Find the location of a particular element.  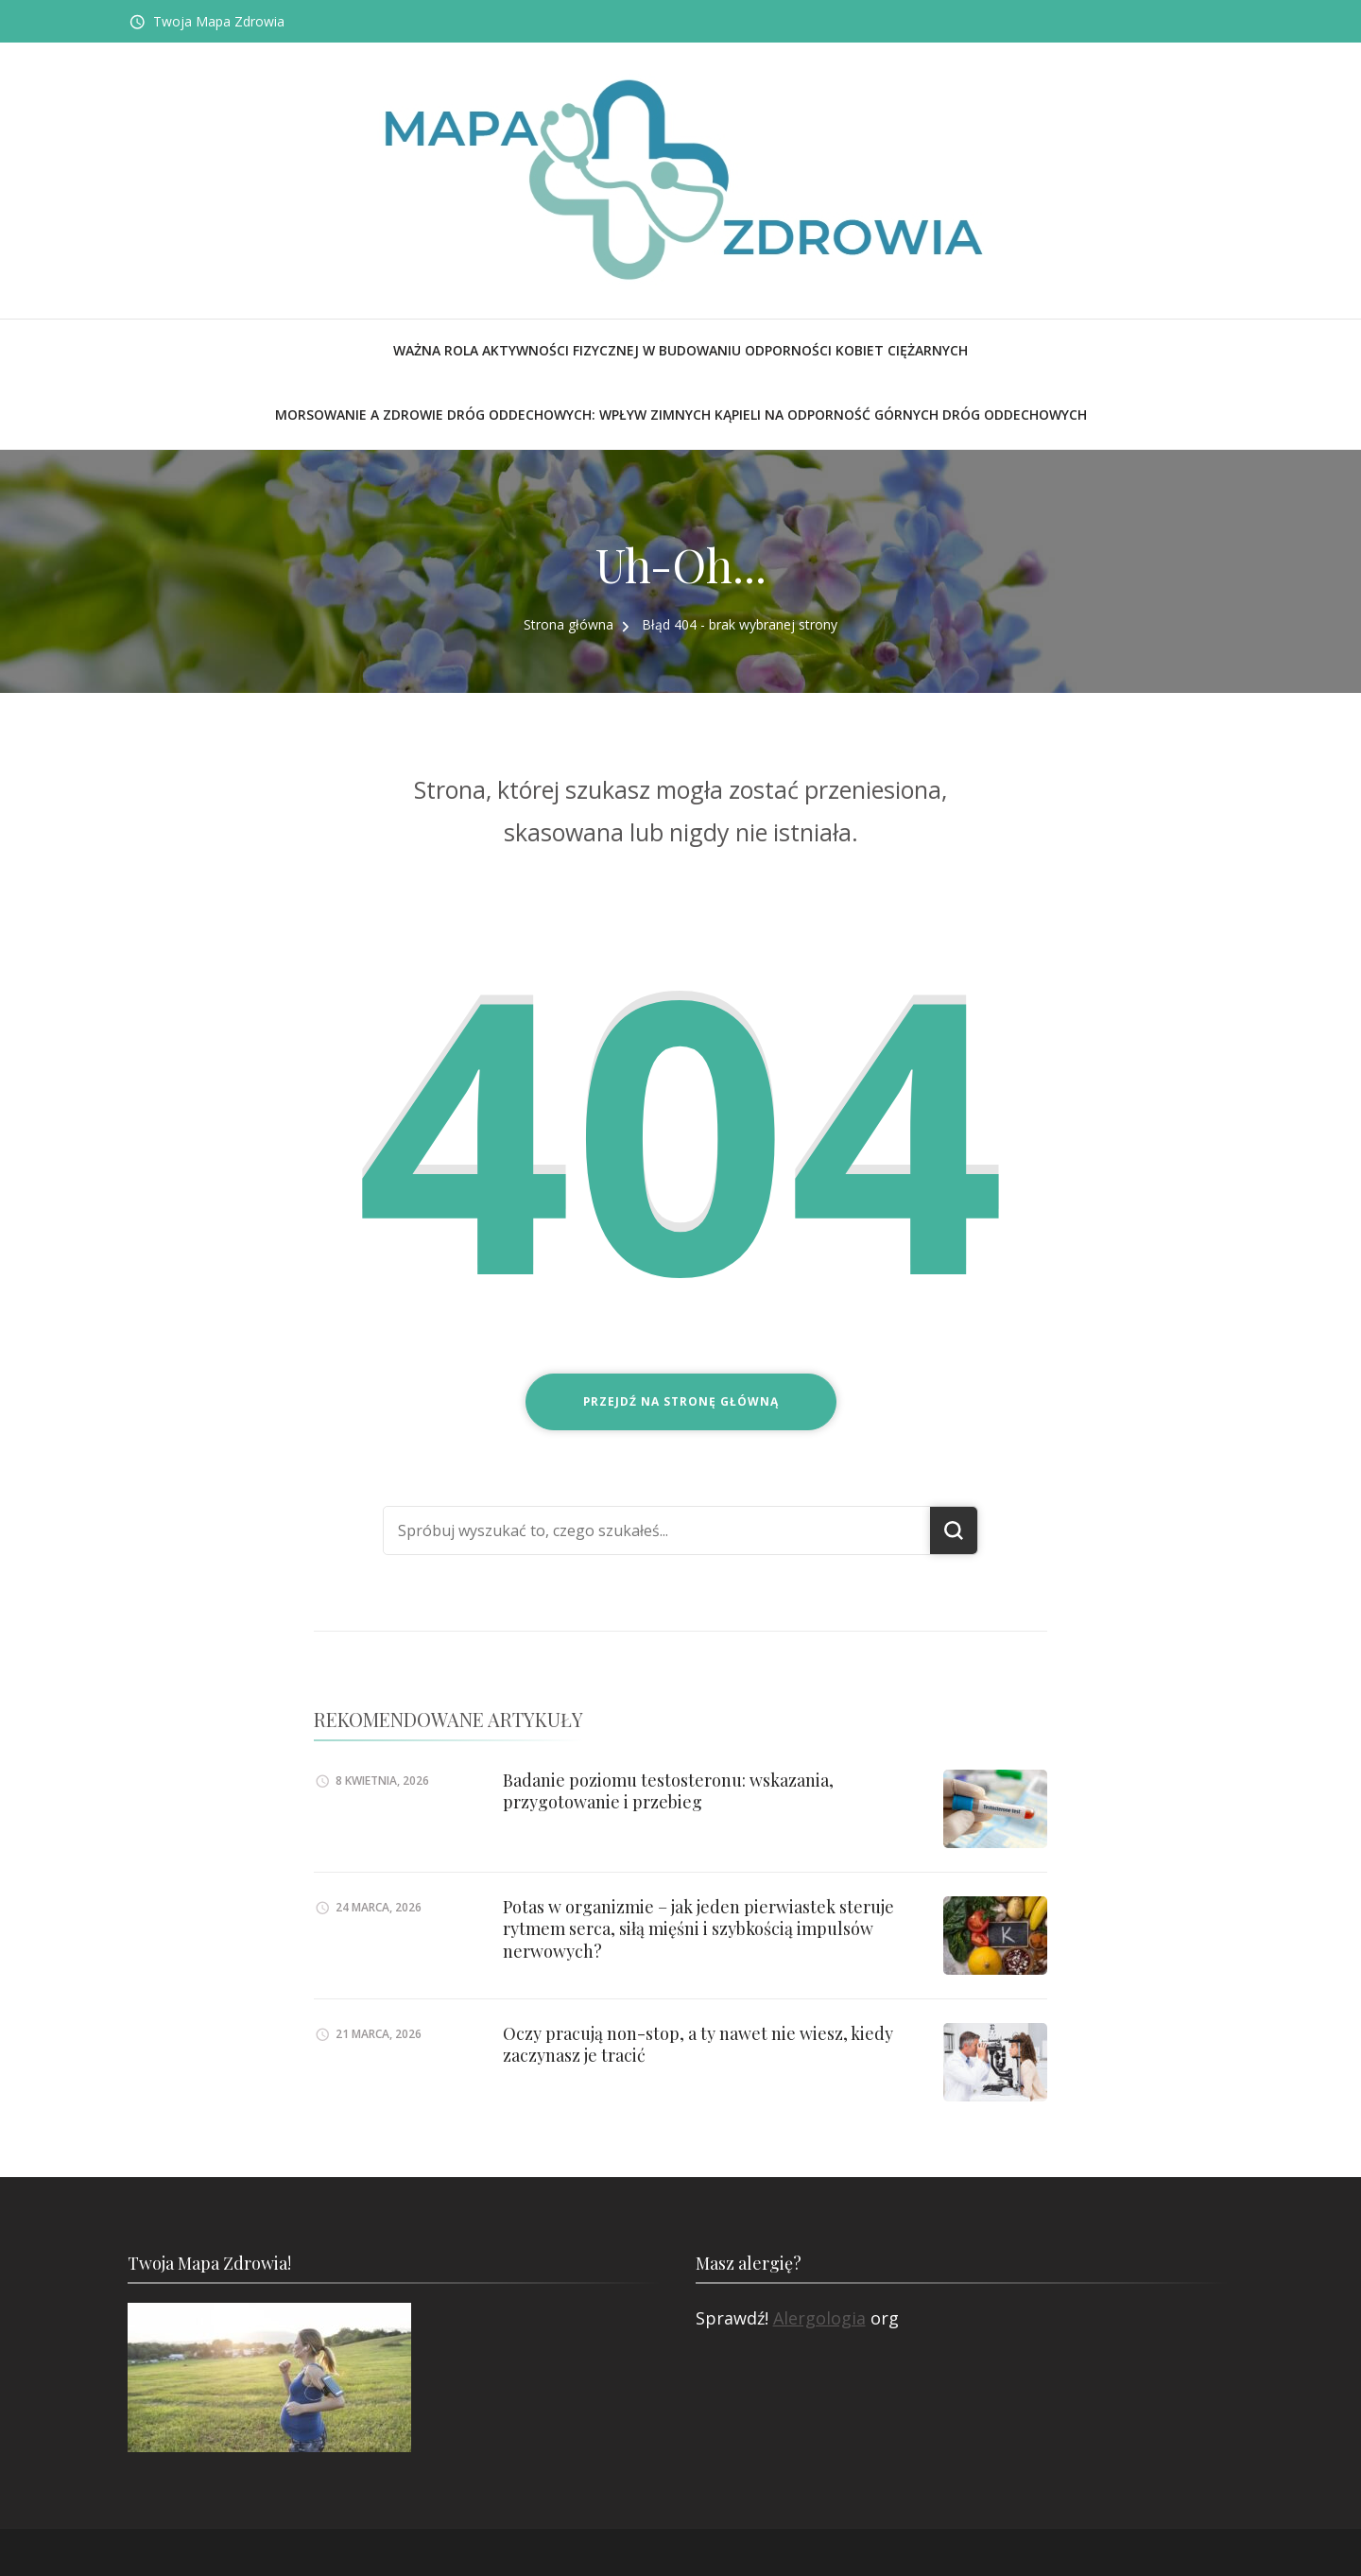

Oczy pracują non-stop, a ty nawet nie wiesz, kiedy zaczynasz je tracić is located at coordinates (698, 2044).